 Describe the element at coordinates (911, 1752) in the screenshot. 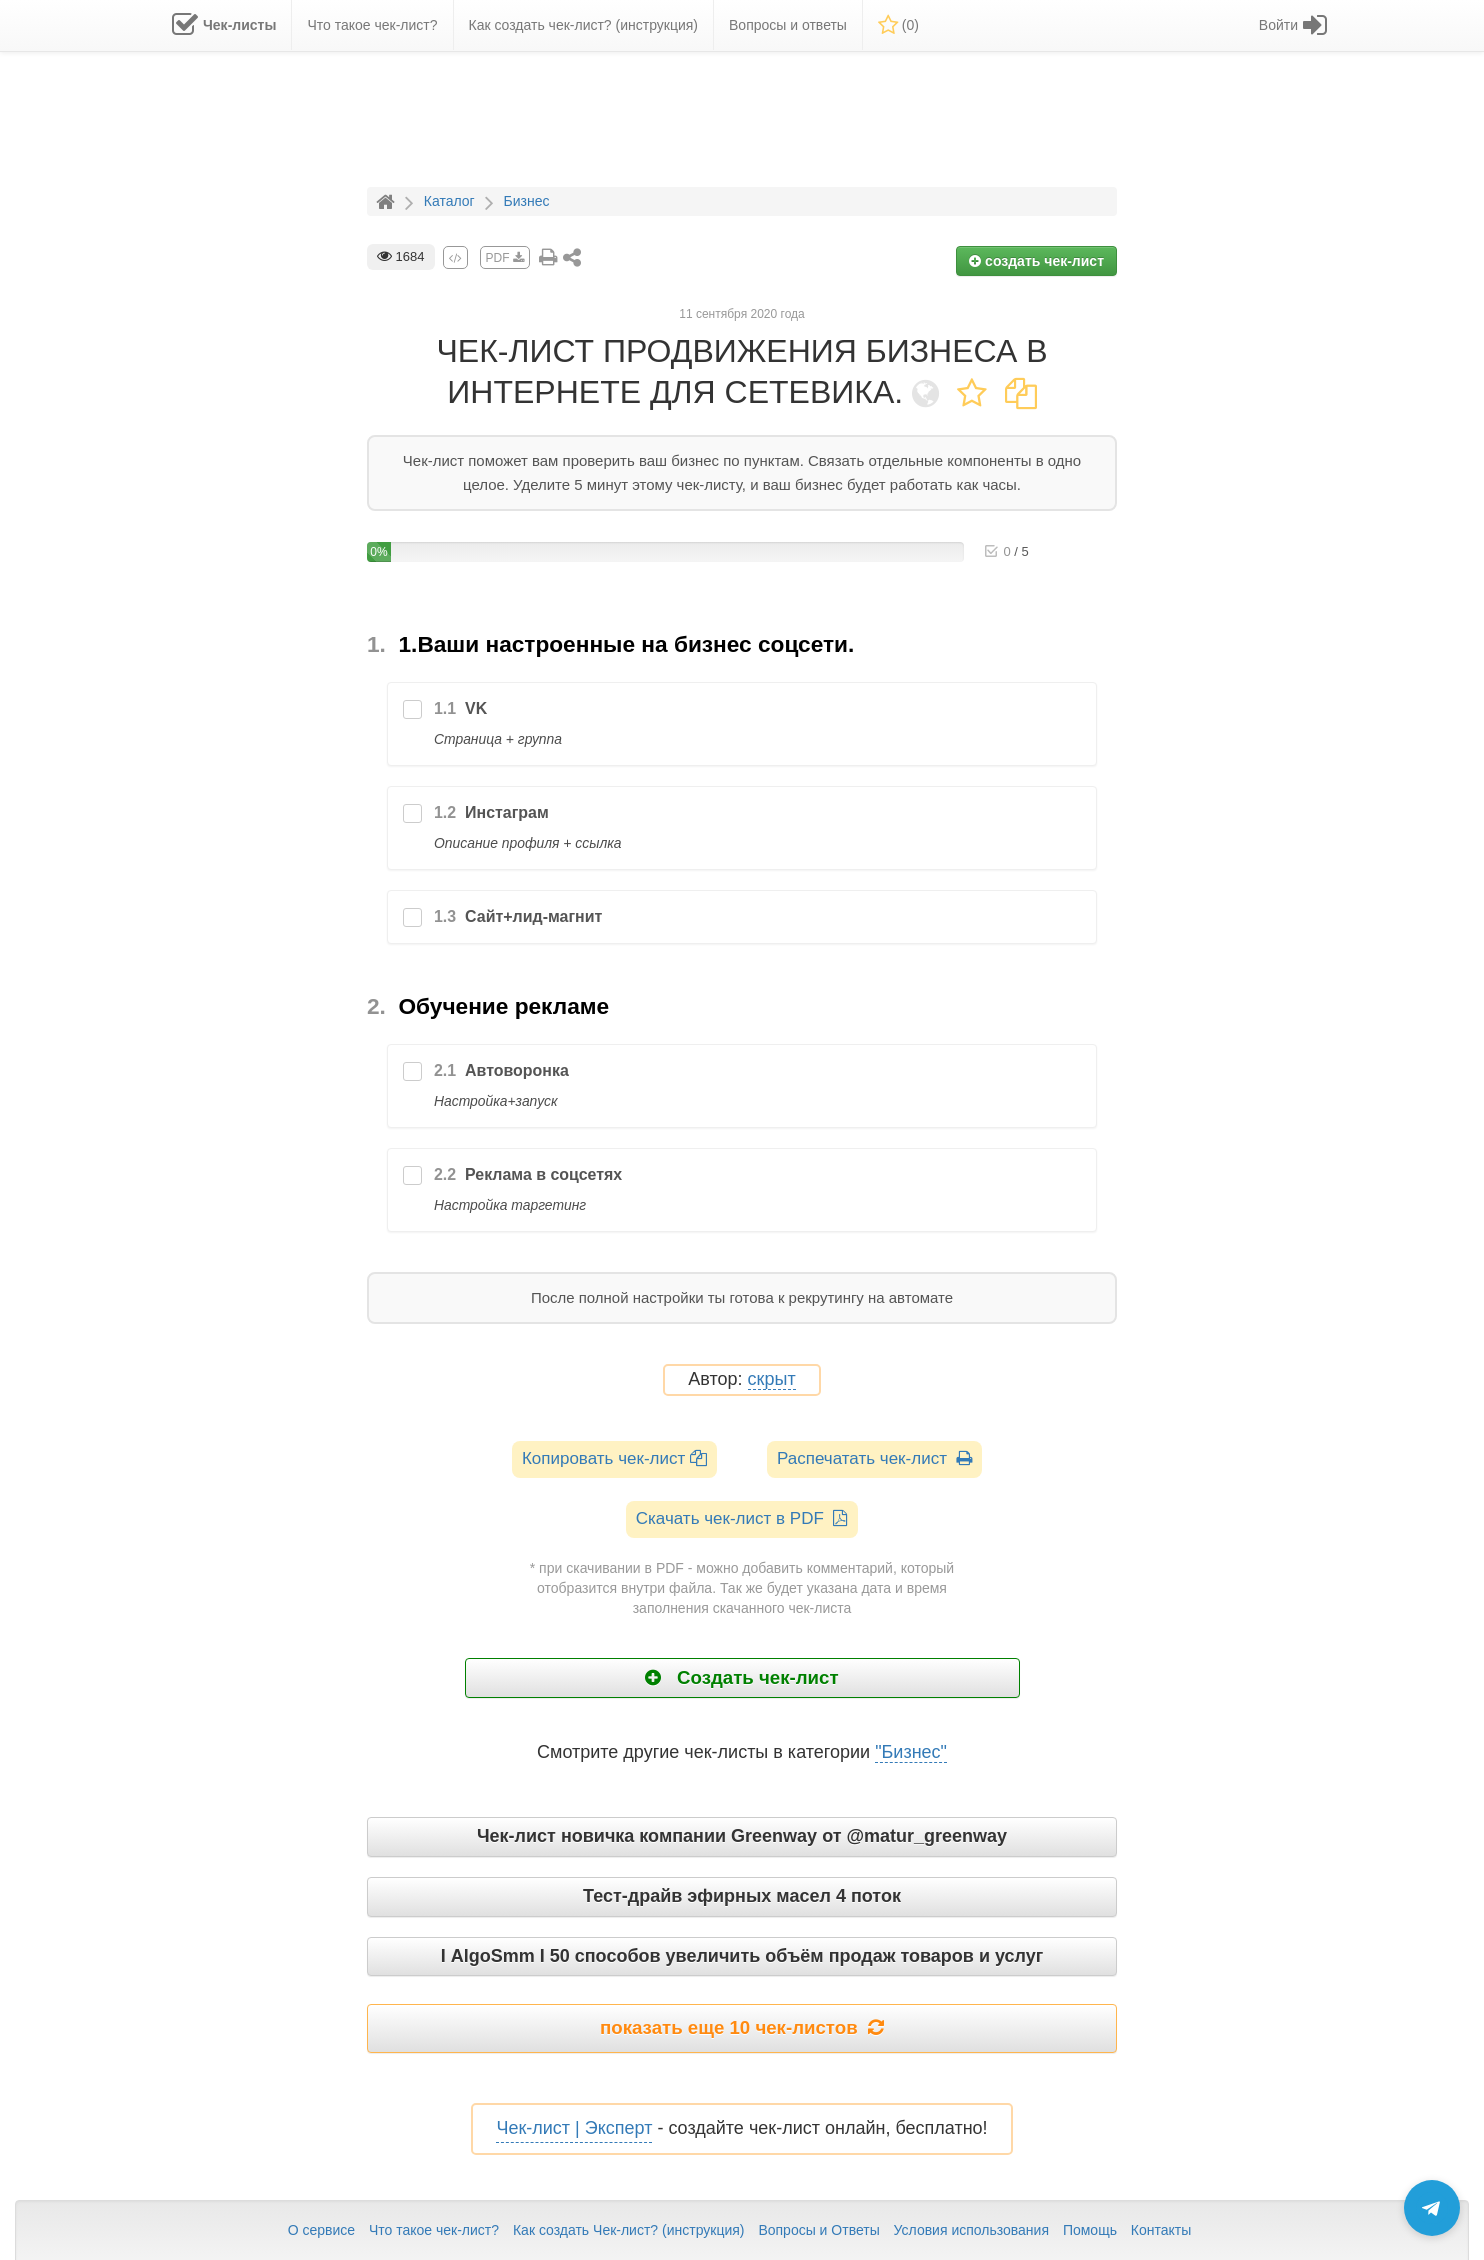

I see `"Бизнес"` at that location.